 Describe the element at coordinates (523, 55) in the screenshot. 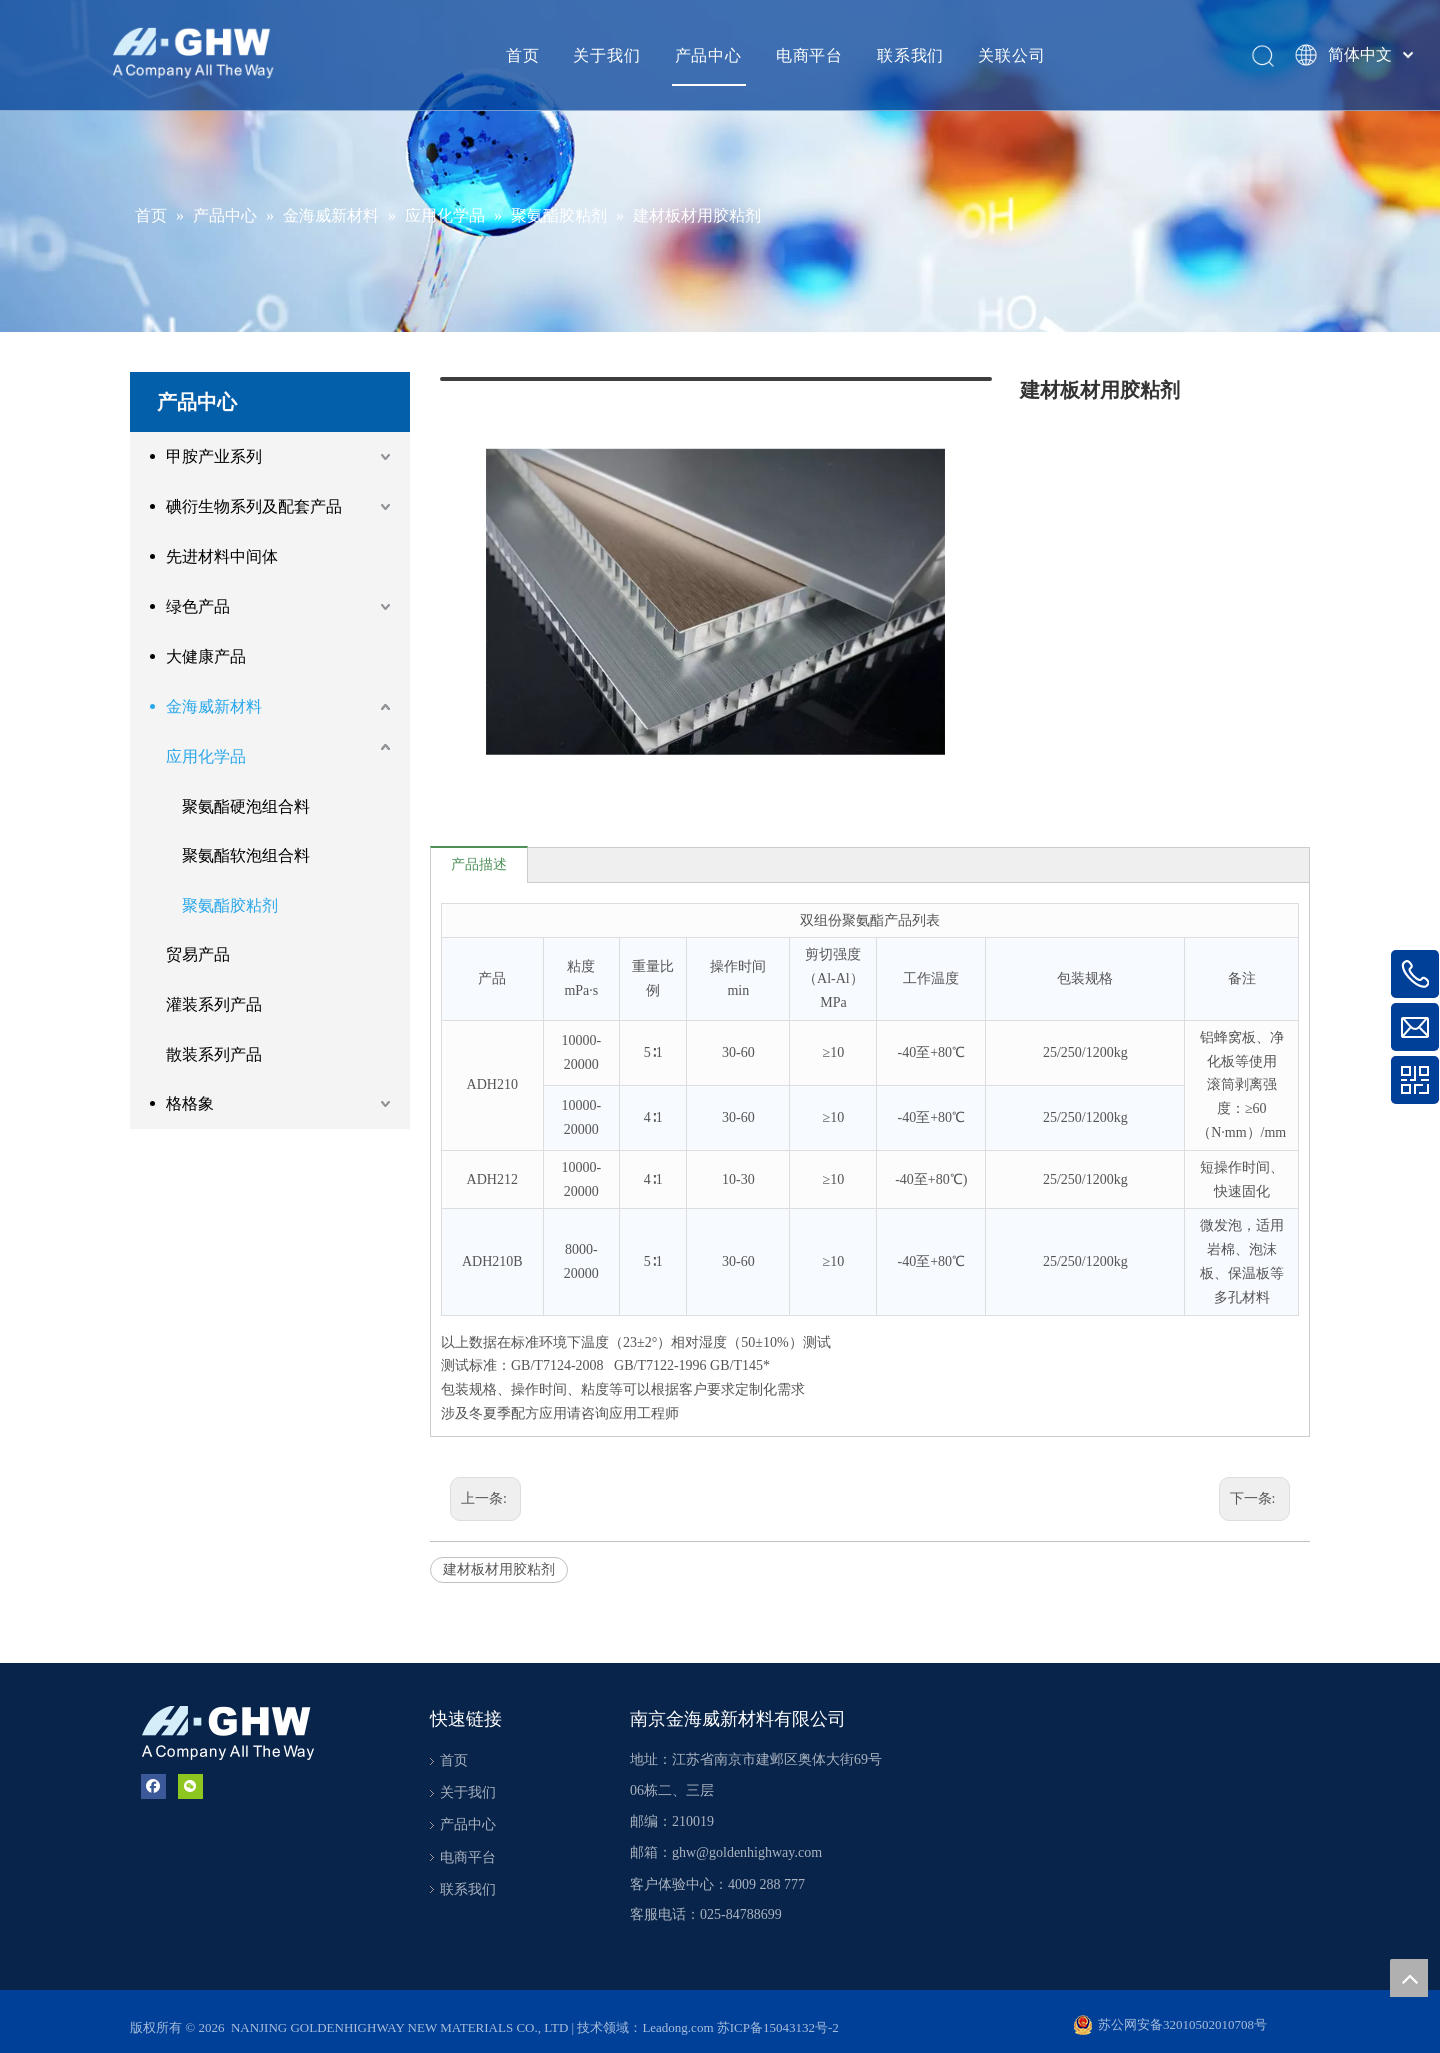

I see `首页` at that location.